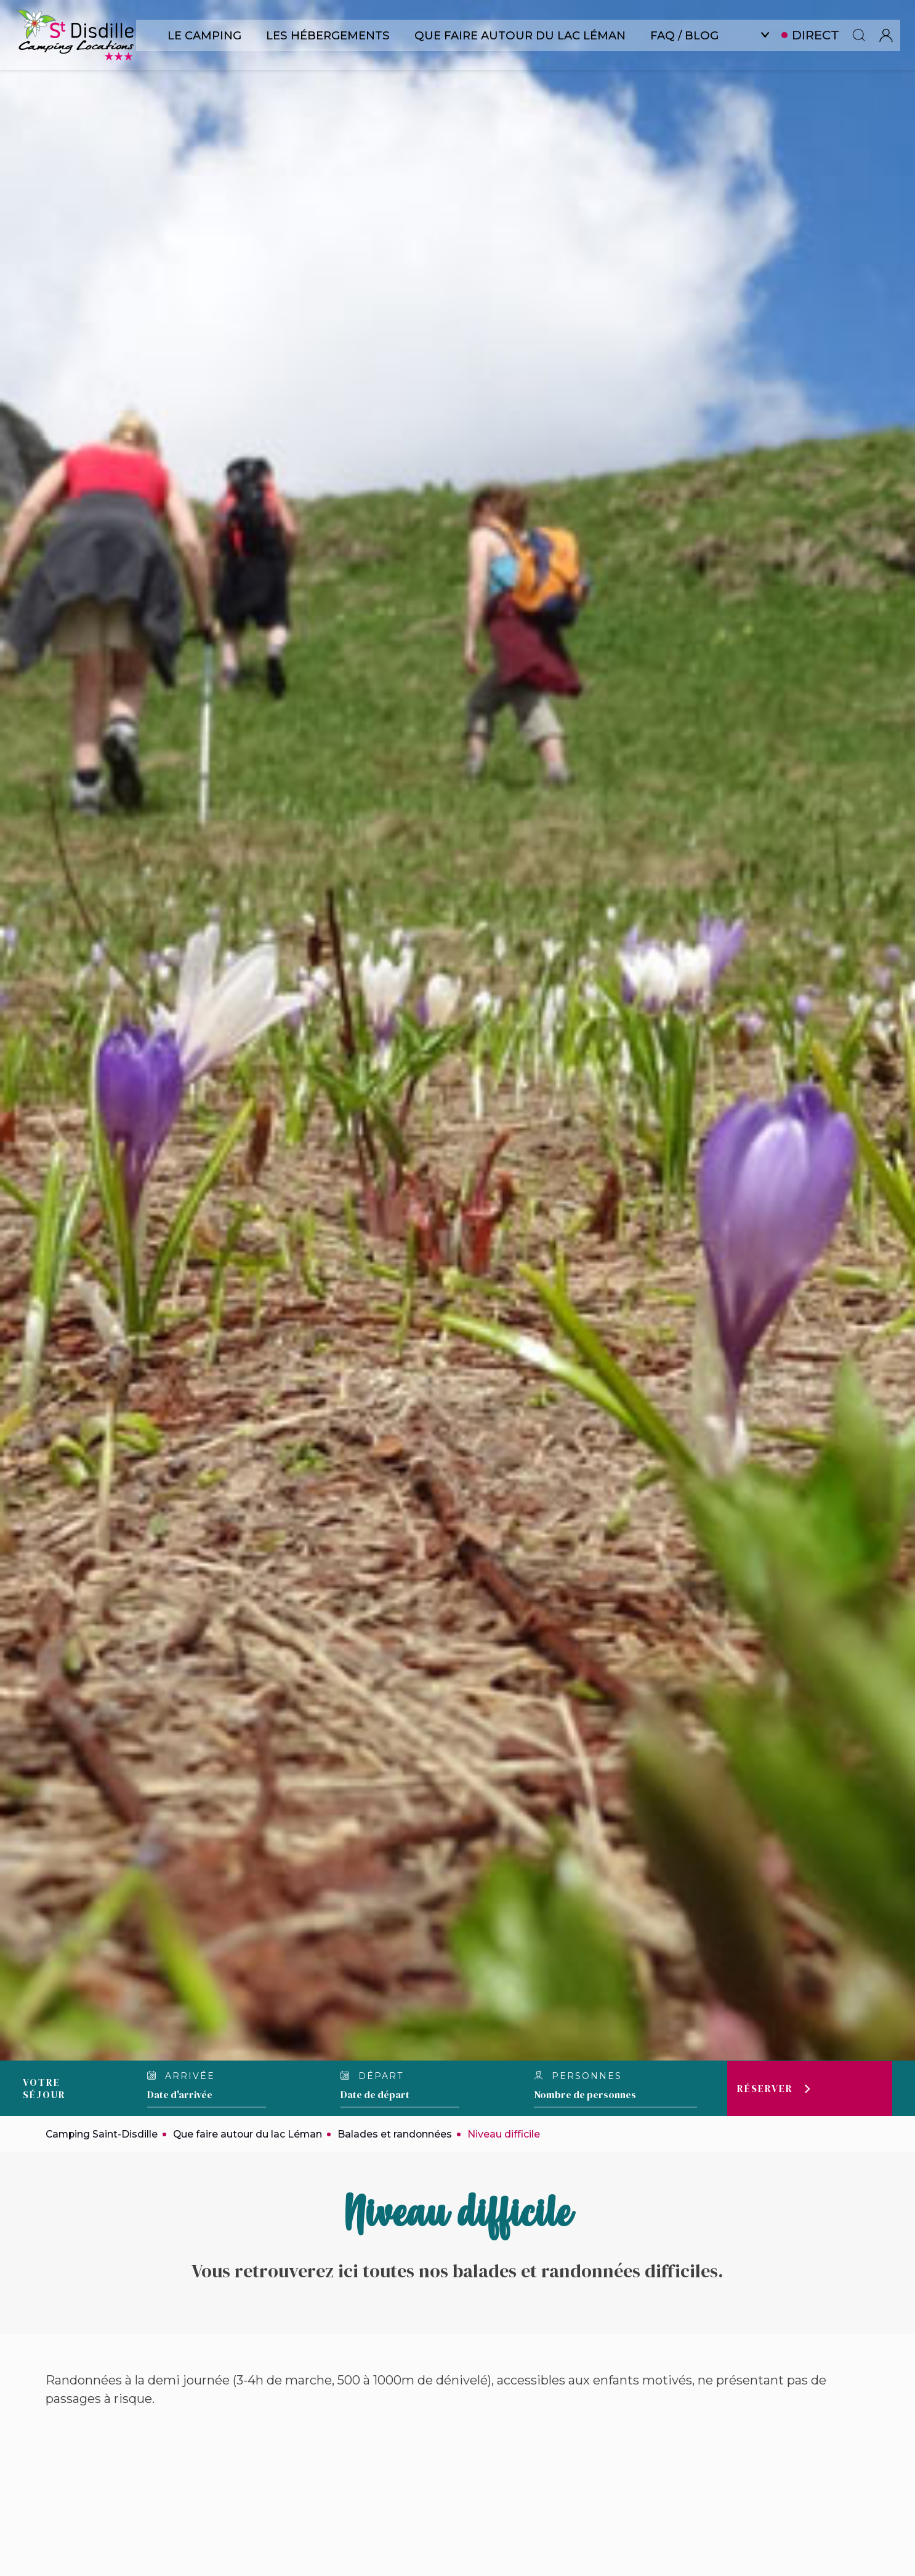  I want to click on Personnes, so click(578, 2075).